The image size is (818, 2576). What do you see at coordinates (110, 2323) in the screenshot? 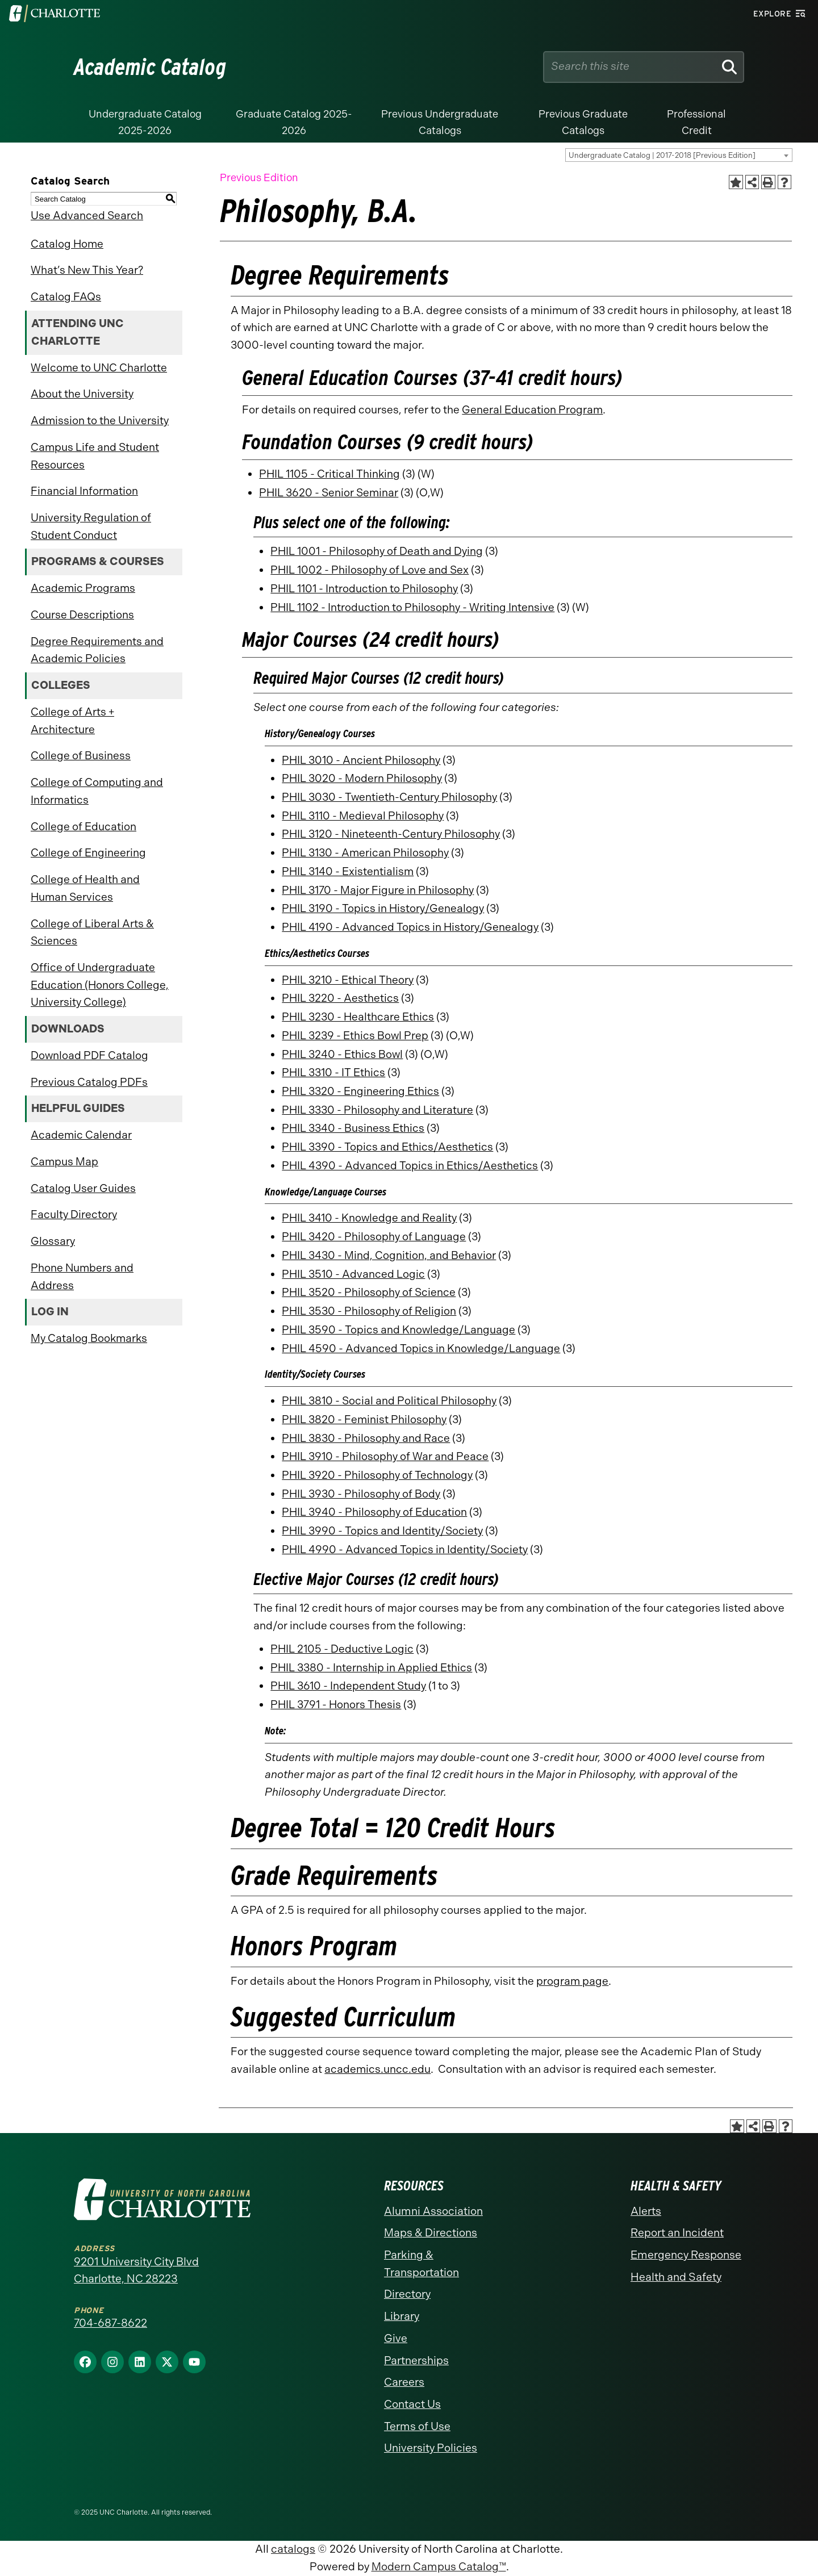
I see `704-687-8622` at bounding box center [110, 2323].